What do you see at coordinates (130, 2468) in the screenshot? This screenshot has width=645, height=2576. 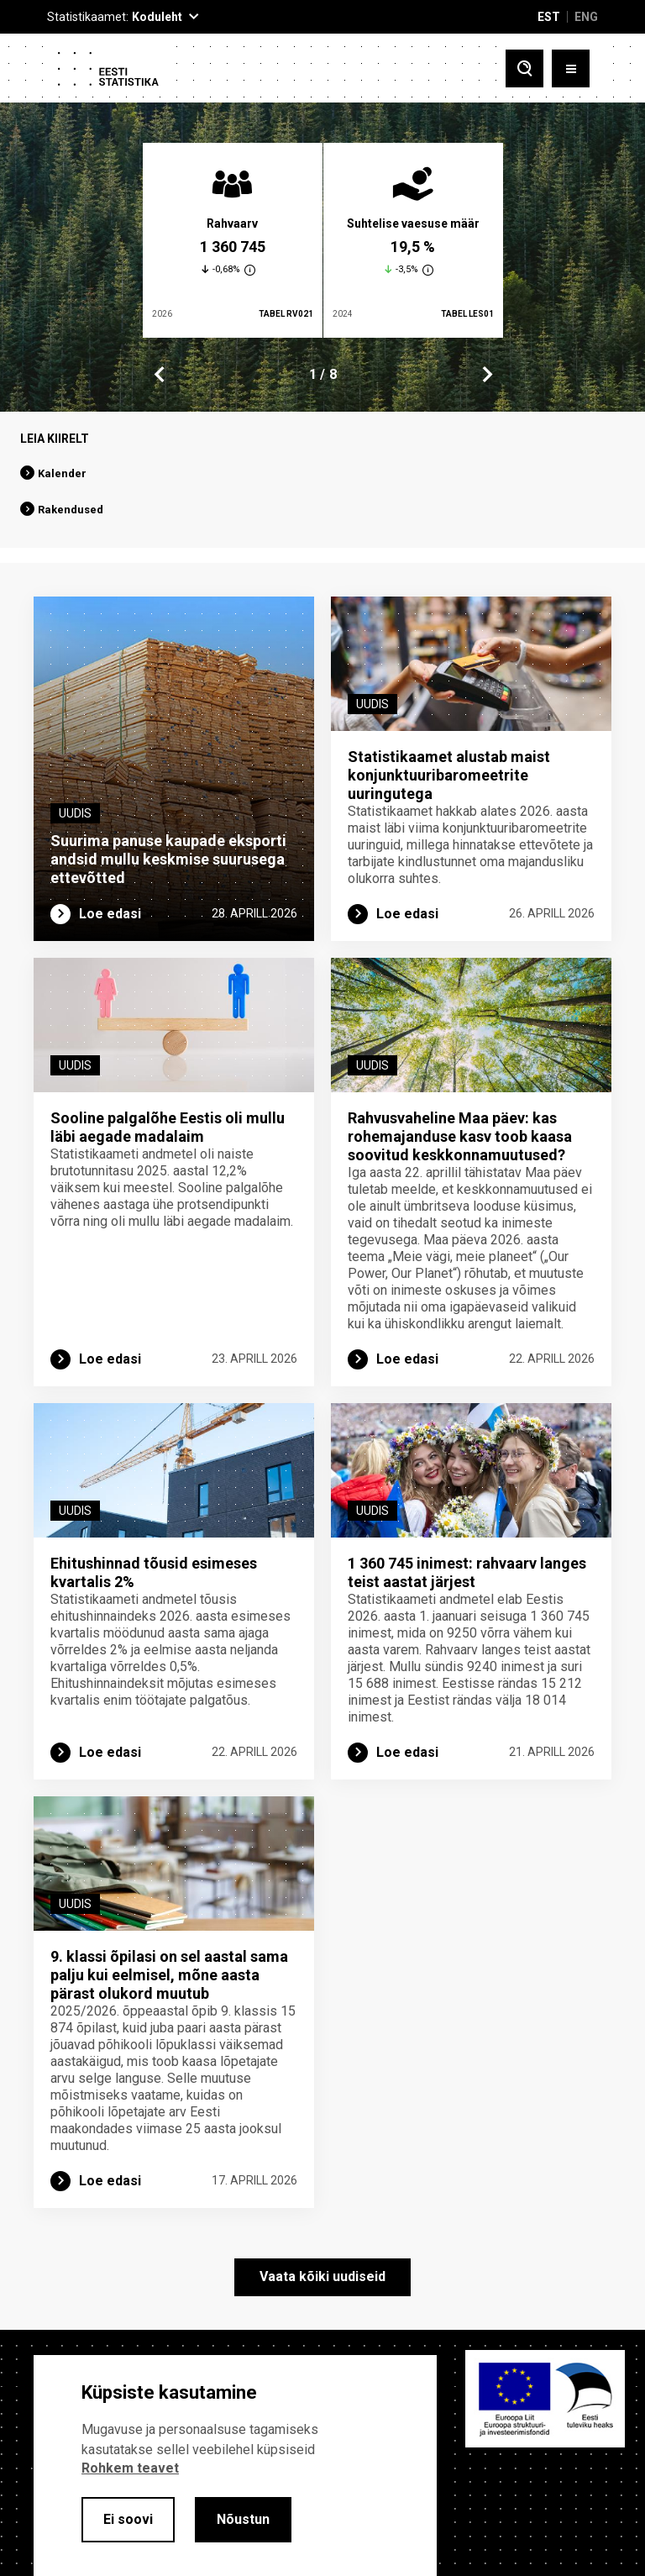 I see `Rohkem teavet` at bounding box center [130, 2468].